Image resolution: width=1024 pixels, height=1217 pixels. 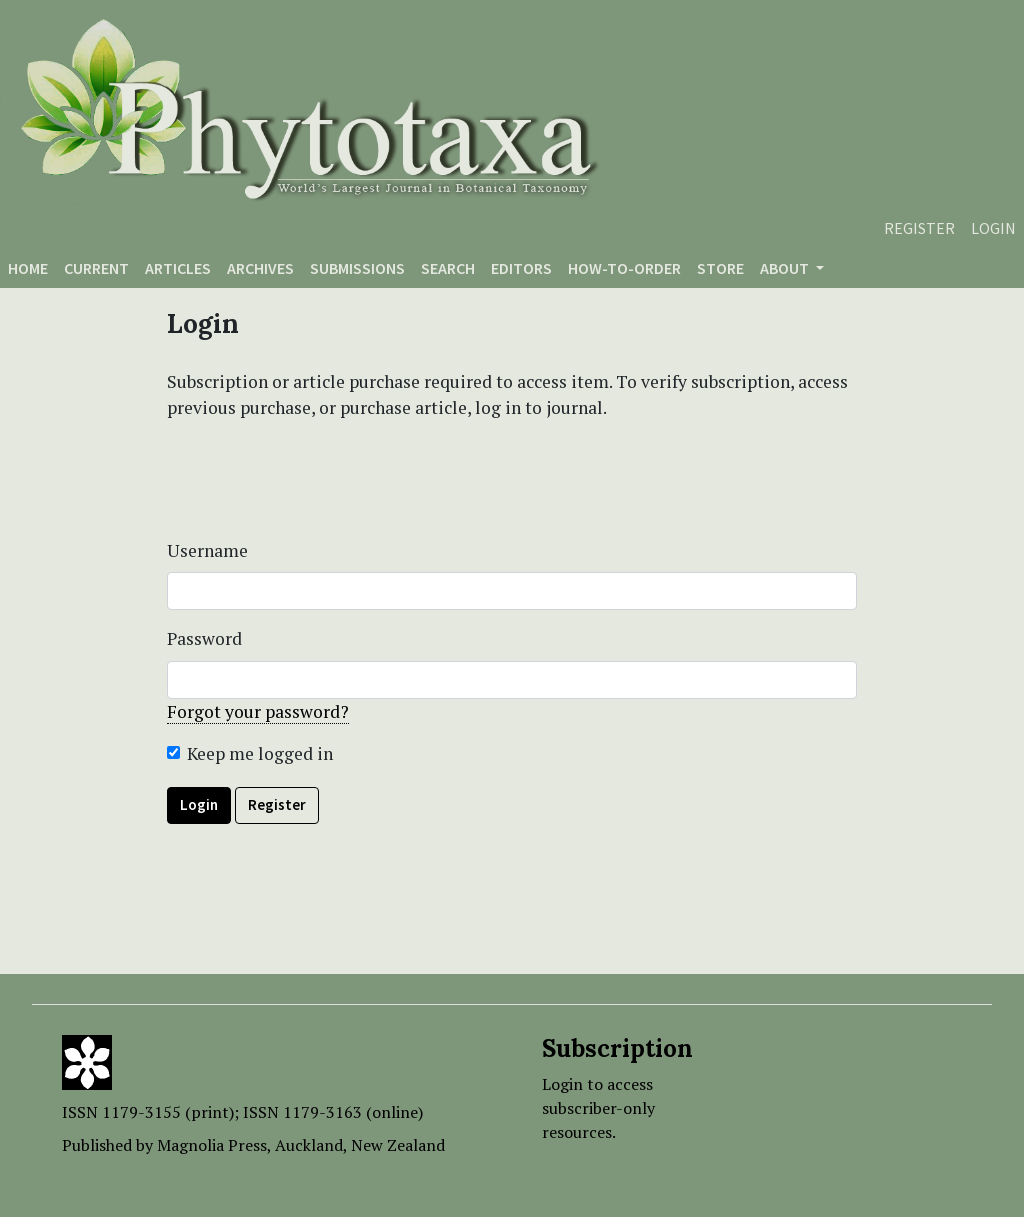 What do you see at coordinates (448, 268) in the screenshot?
I see `Search` at bounding box center [448, 268].